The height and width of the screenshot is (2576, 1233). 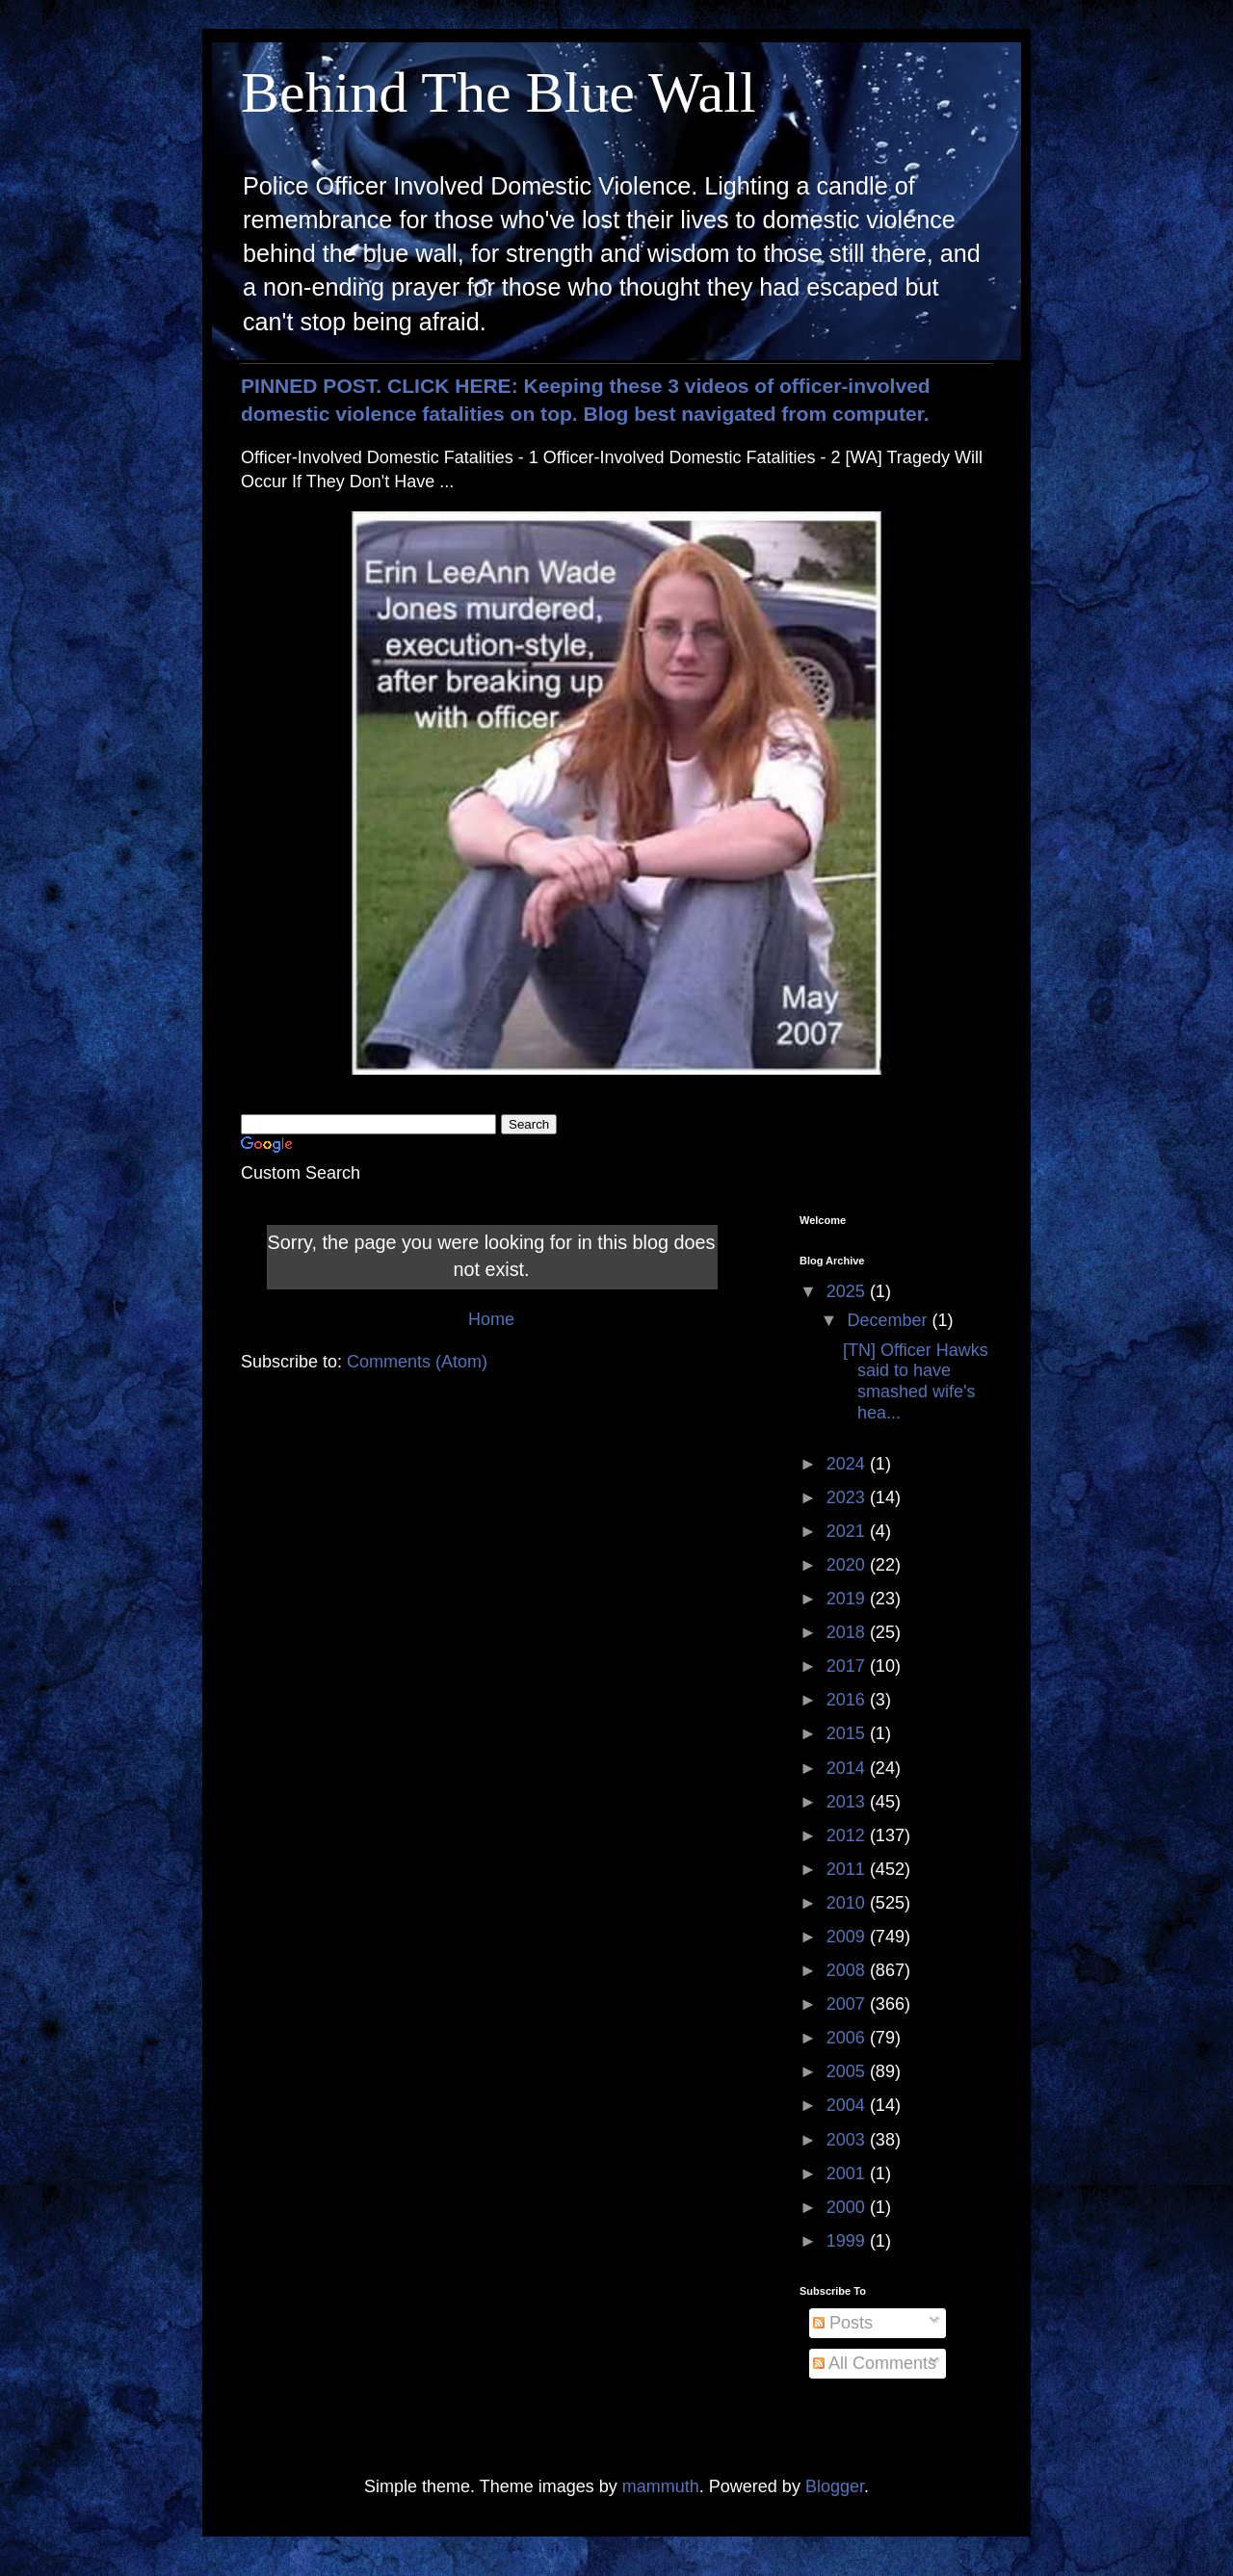 I want to click on 2018, so click(x=848, y=1632).